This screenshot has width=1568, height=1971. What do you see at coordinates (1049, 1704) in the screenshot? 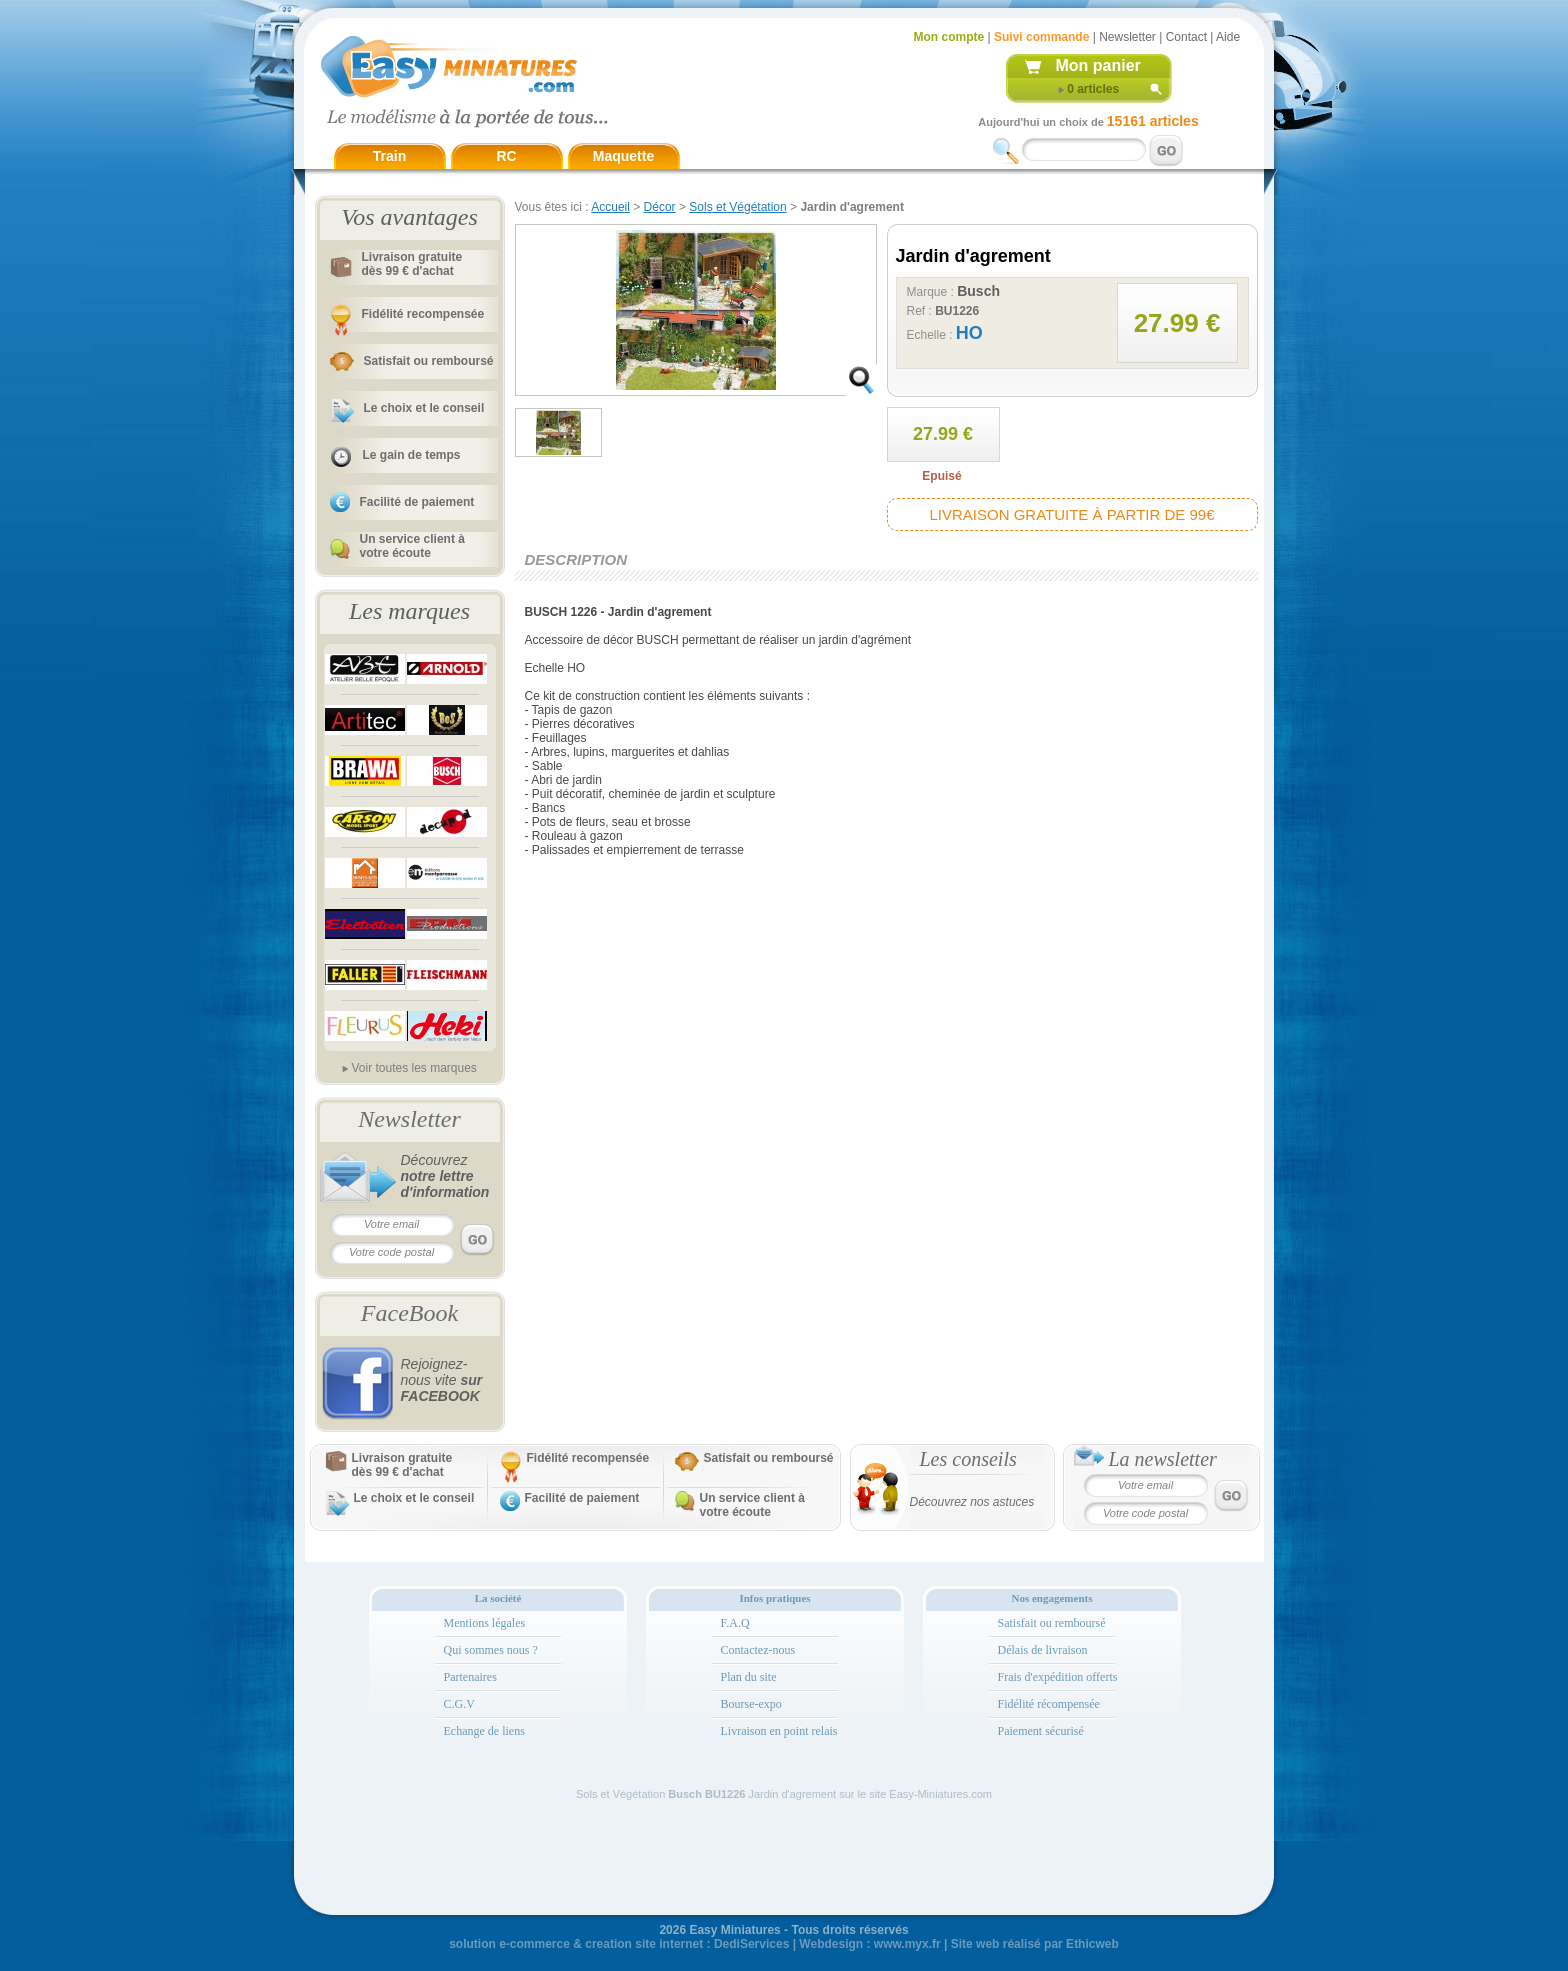
I see `Fidélité récompensée` at bounding box center [1049, 1704].